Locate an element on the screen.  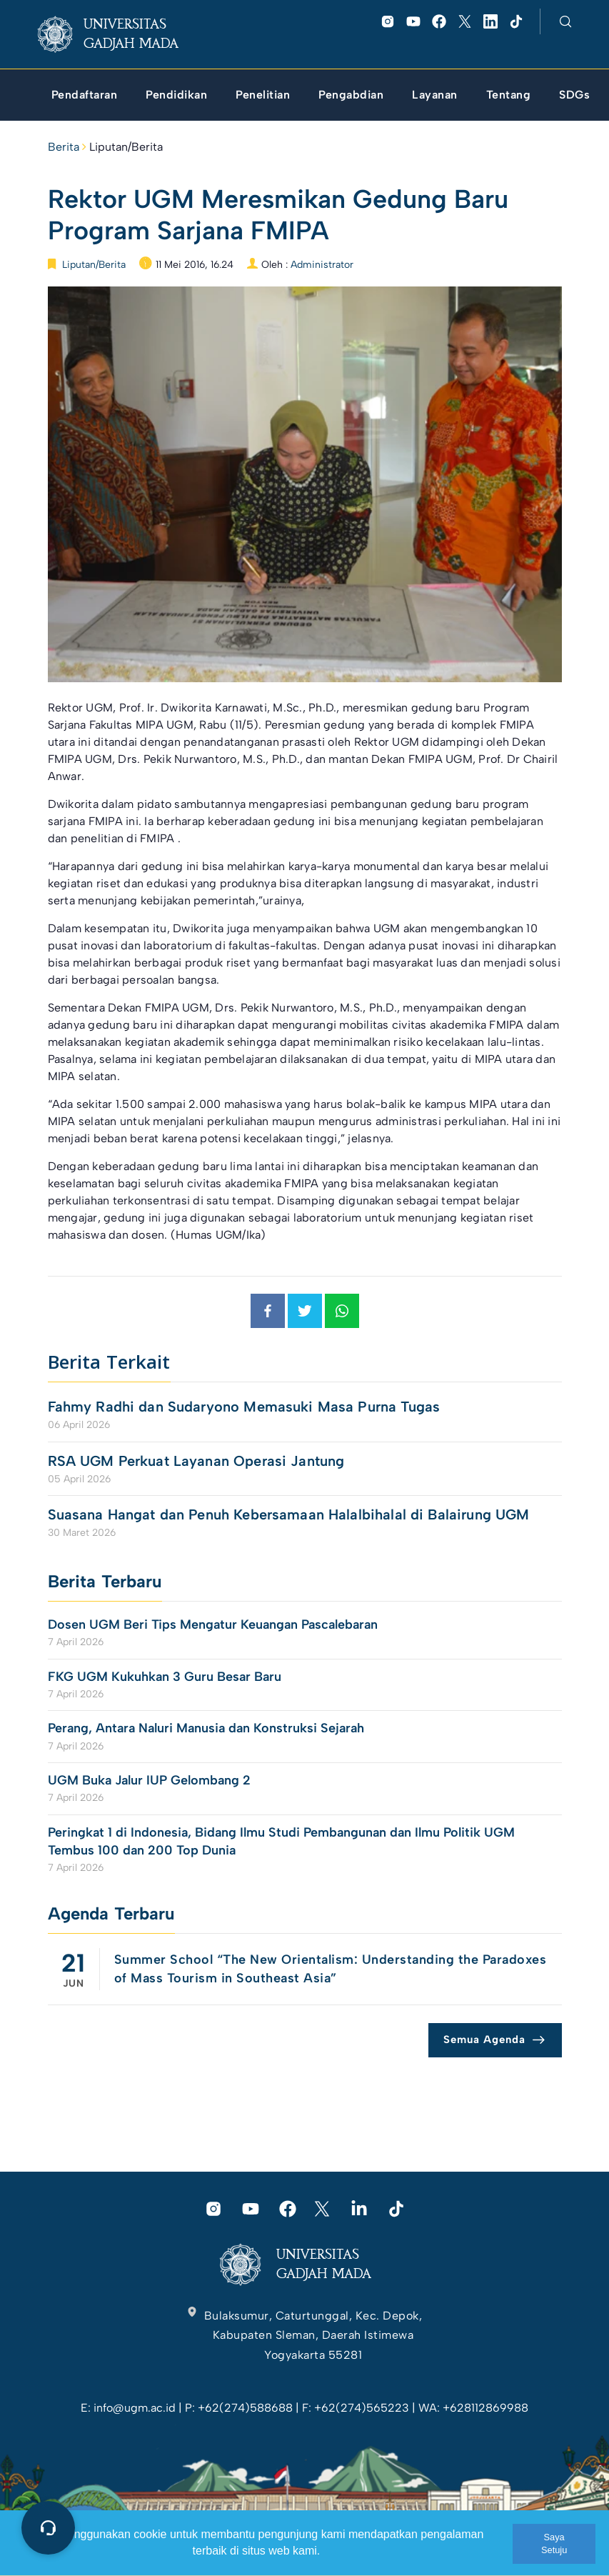
[link] is located at coordinates (119, 34).